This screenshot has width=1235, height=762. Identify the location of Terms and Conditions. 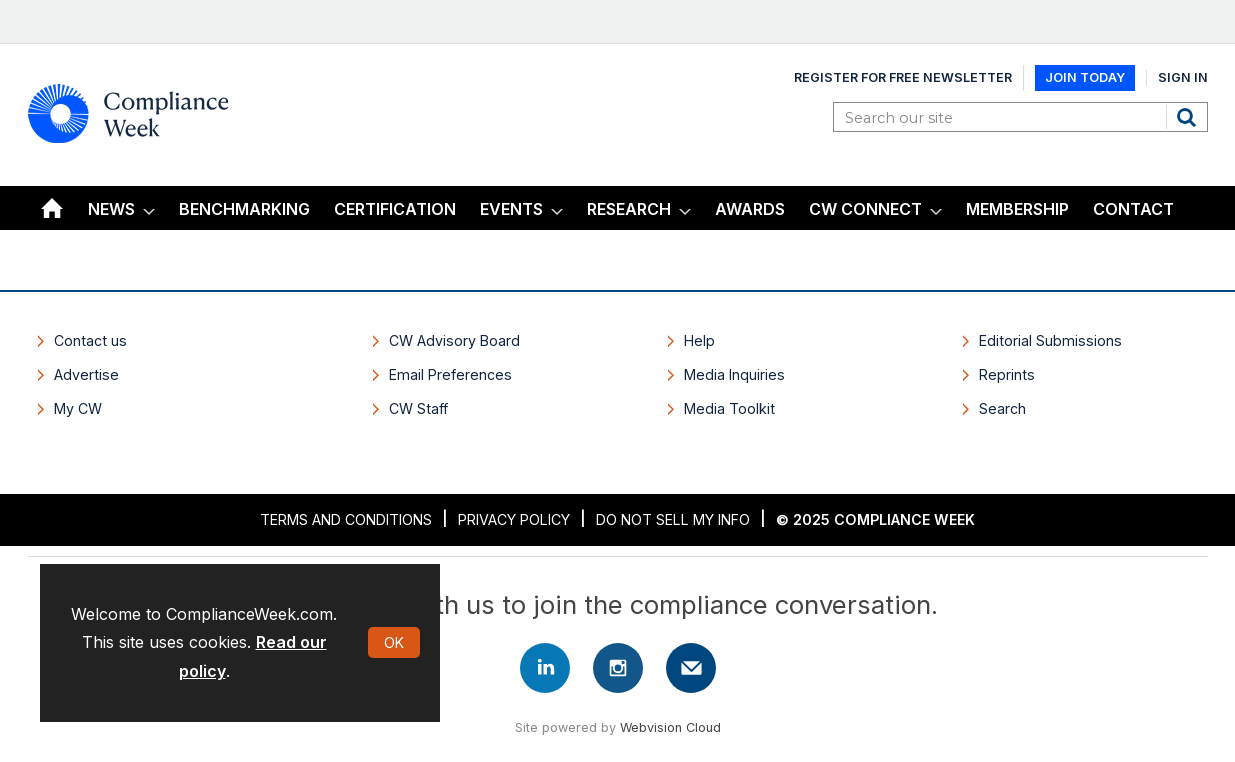
(346, 519).